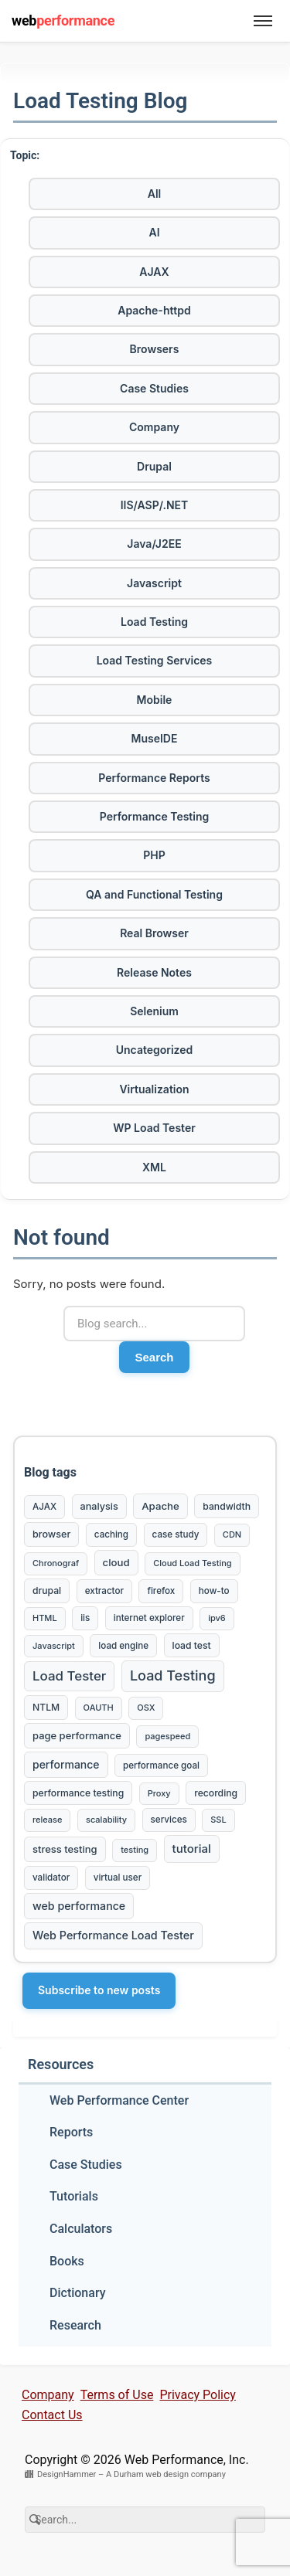 The image size is (290, 2576). What do you see at coordinates (173, 1675) in the screenshot?
I see `Load Testing [Load Testing (61 items)]` at bounding box center [173, 1675].